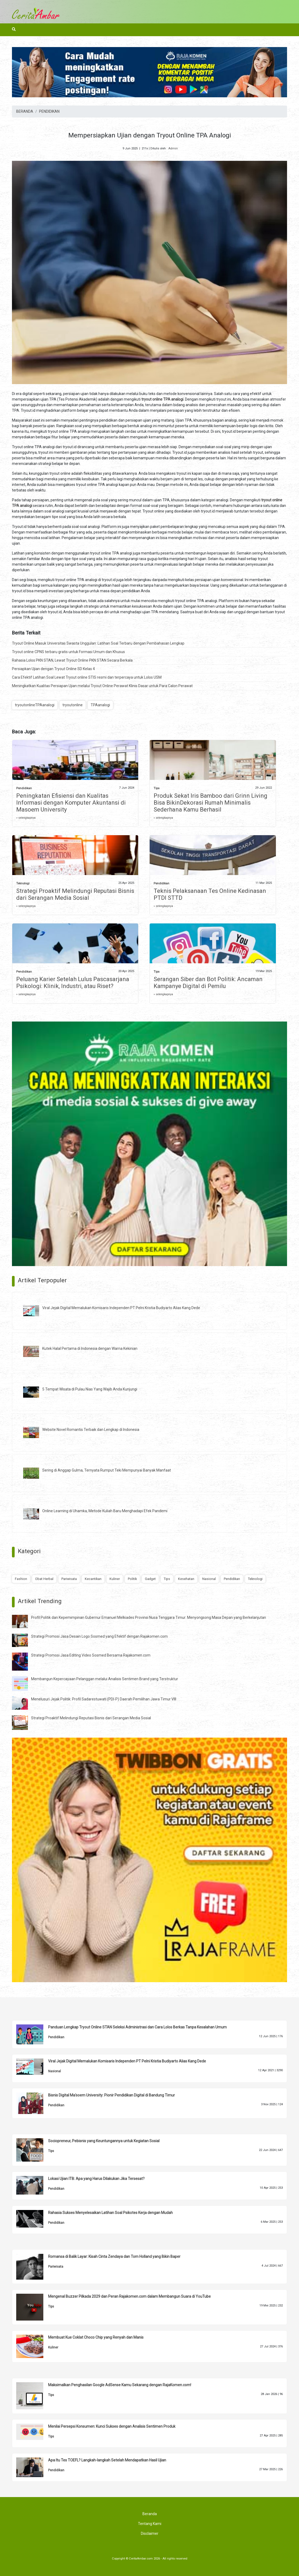 This screenshot has height=2576, width=299. What do you see at coordinates (150, 1579) in the screenshot?
I see `Gadget` at bounding box center [150, 1579].